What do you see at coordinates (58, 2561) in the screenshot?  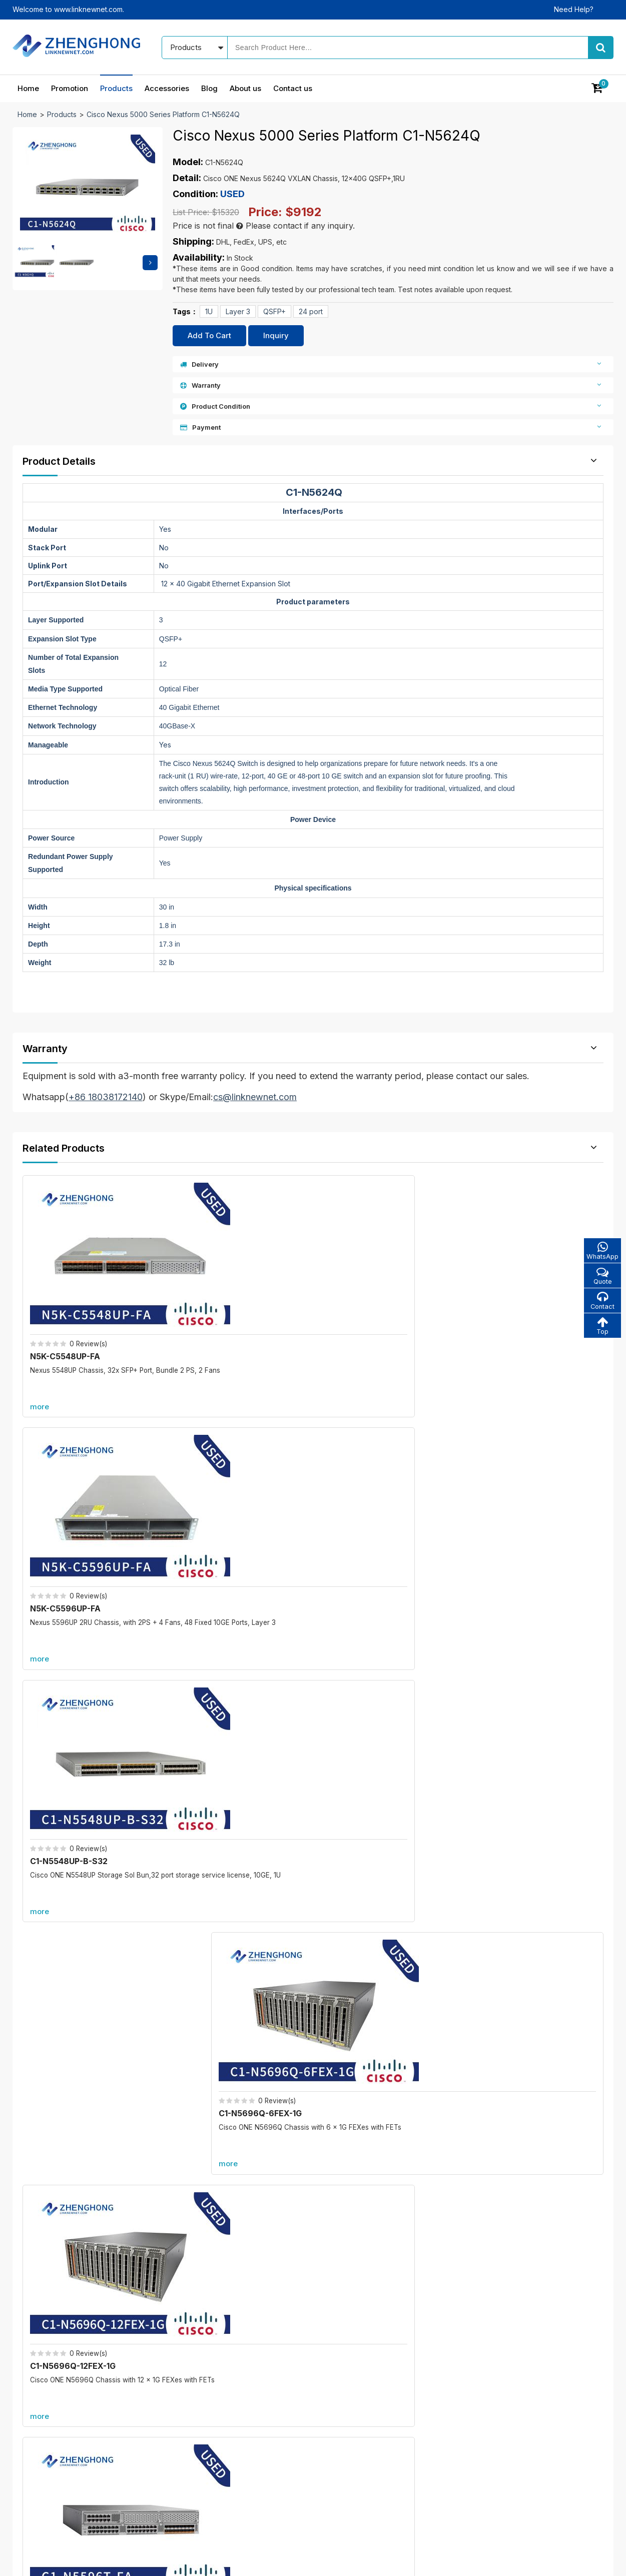 I see `© 2021 - 2026 - Linknewnet` at bounding box center [58, 2561].